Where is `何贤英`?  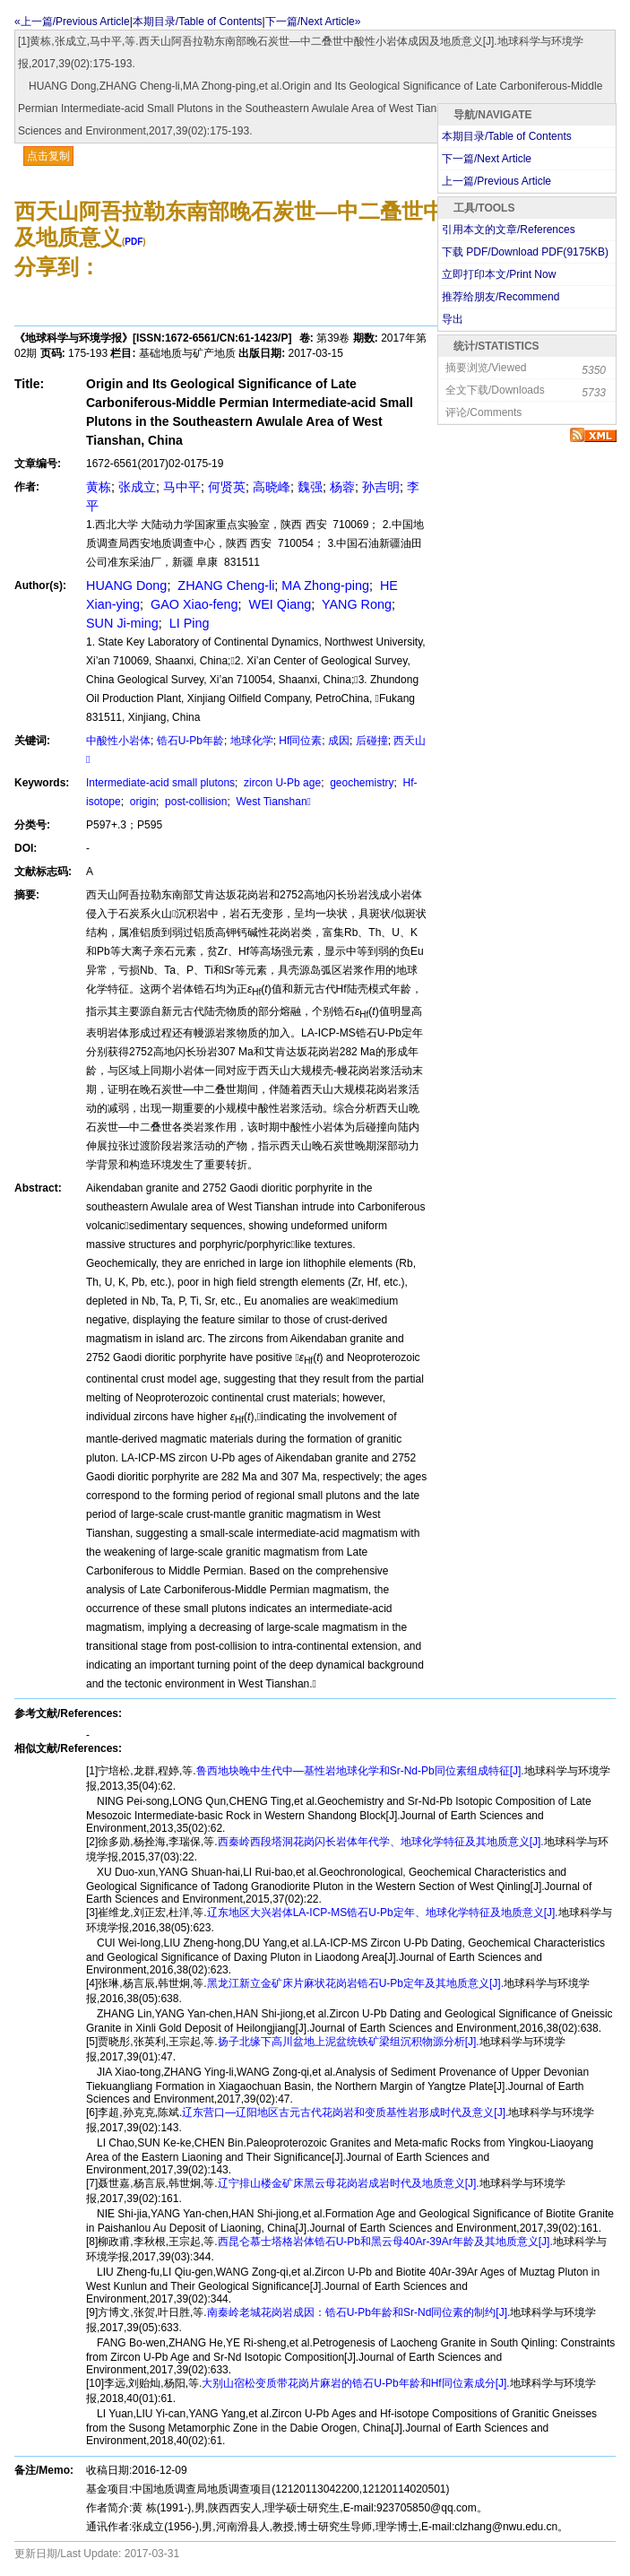
何贤英 is located at coordinates (227, 487).